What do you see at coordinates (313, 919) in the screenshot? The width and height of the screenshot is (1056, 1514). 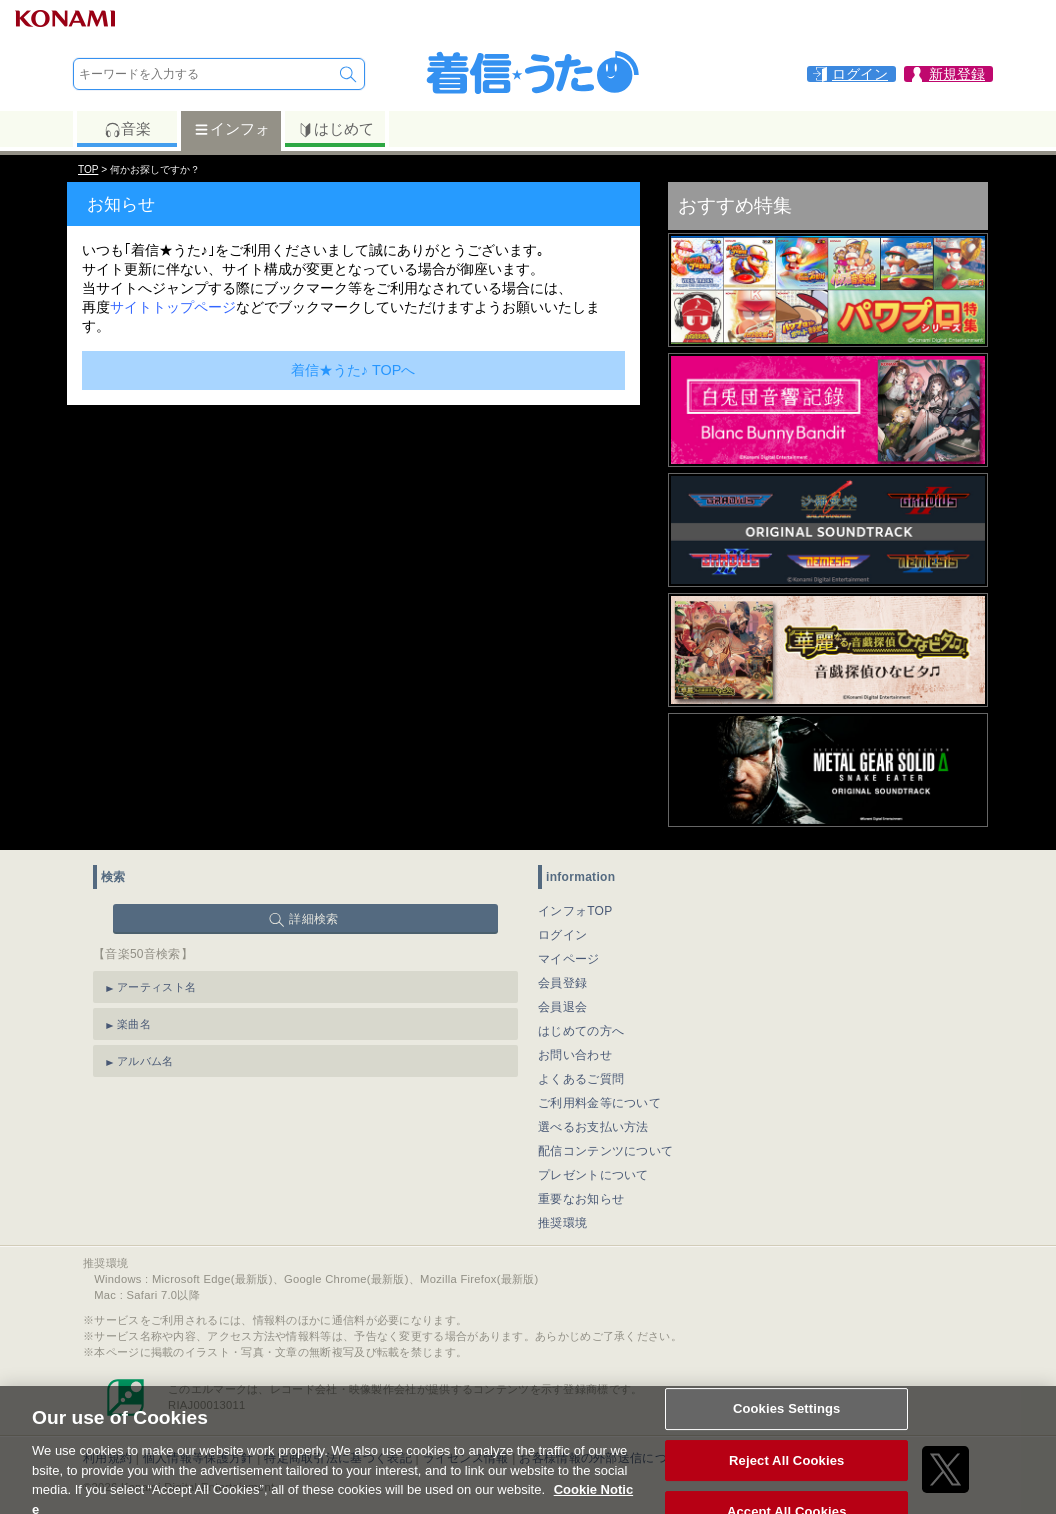 I see `詳細検索` at bounding box center [313, 919].